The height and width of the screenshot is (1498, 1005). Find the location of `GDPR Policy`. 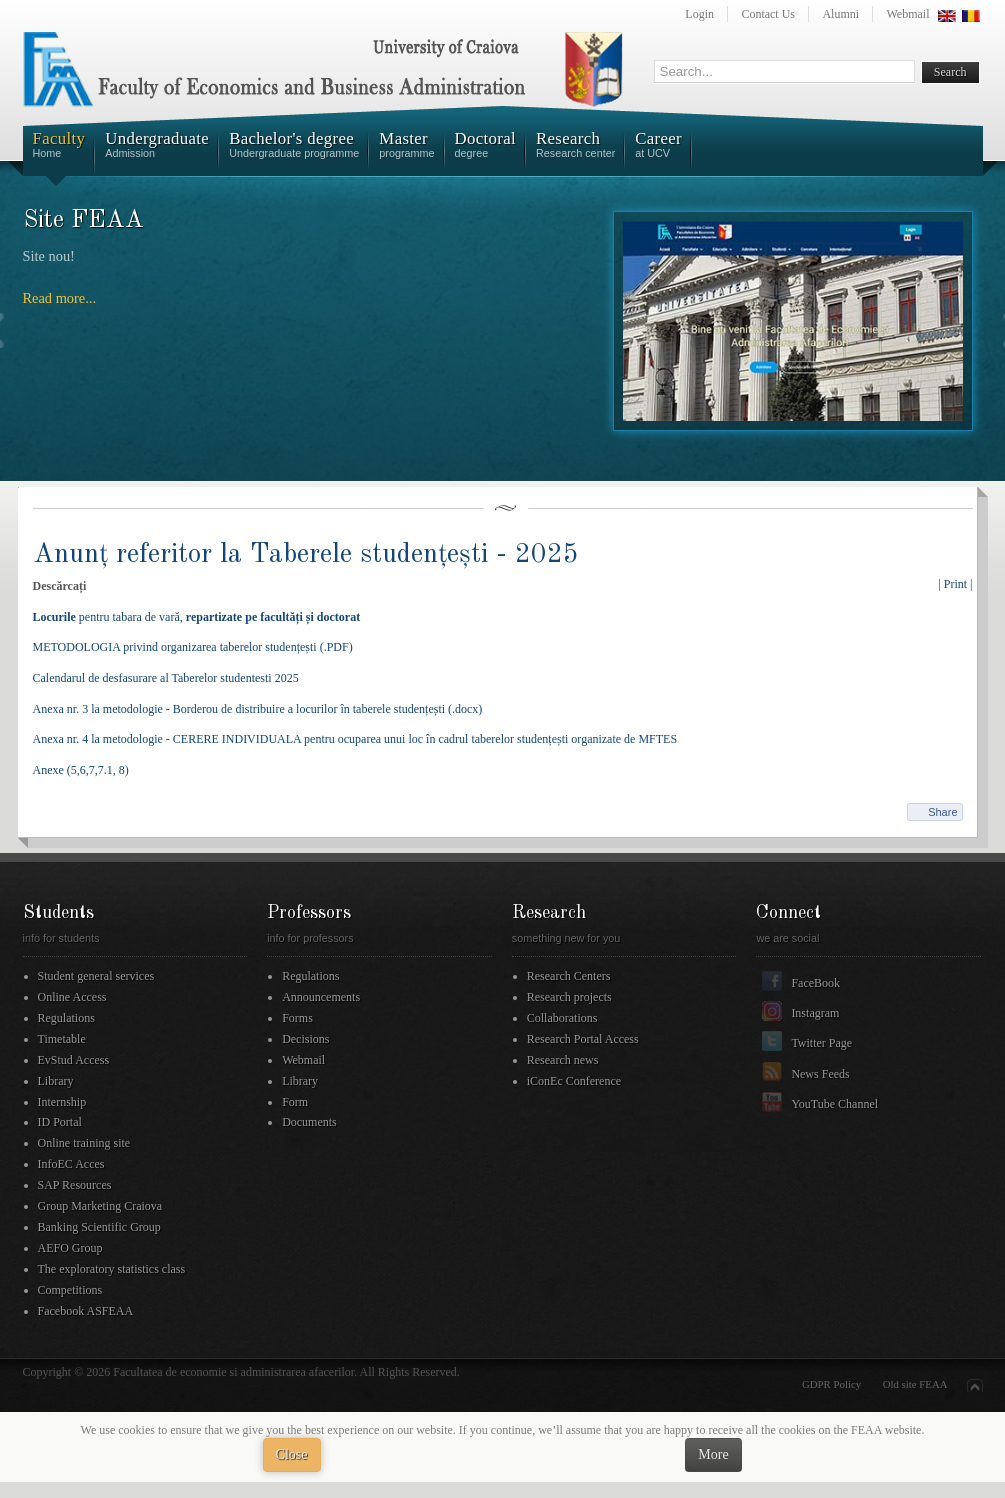

GDPR Policy is located at coordinates (831, 1384).